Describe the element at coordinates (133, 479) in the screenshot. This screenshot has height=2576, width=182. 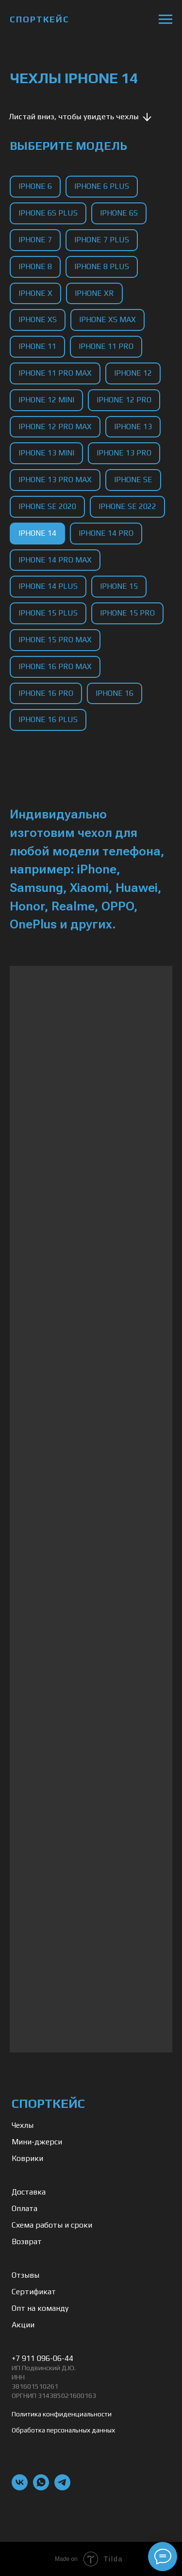
I see `iPhone SE` at that location.